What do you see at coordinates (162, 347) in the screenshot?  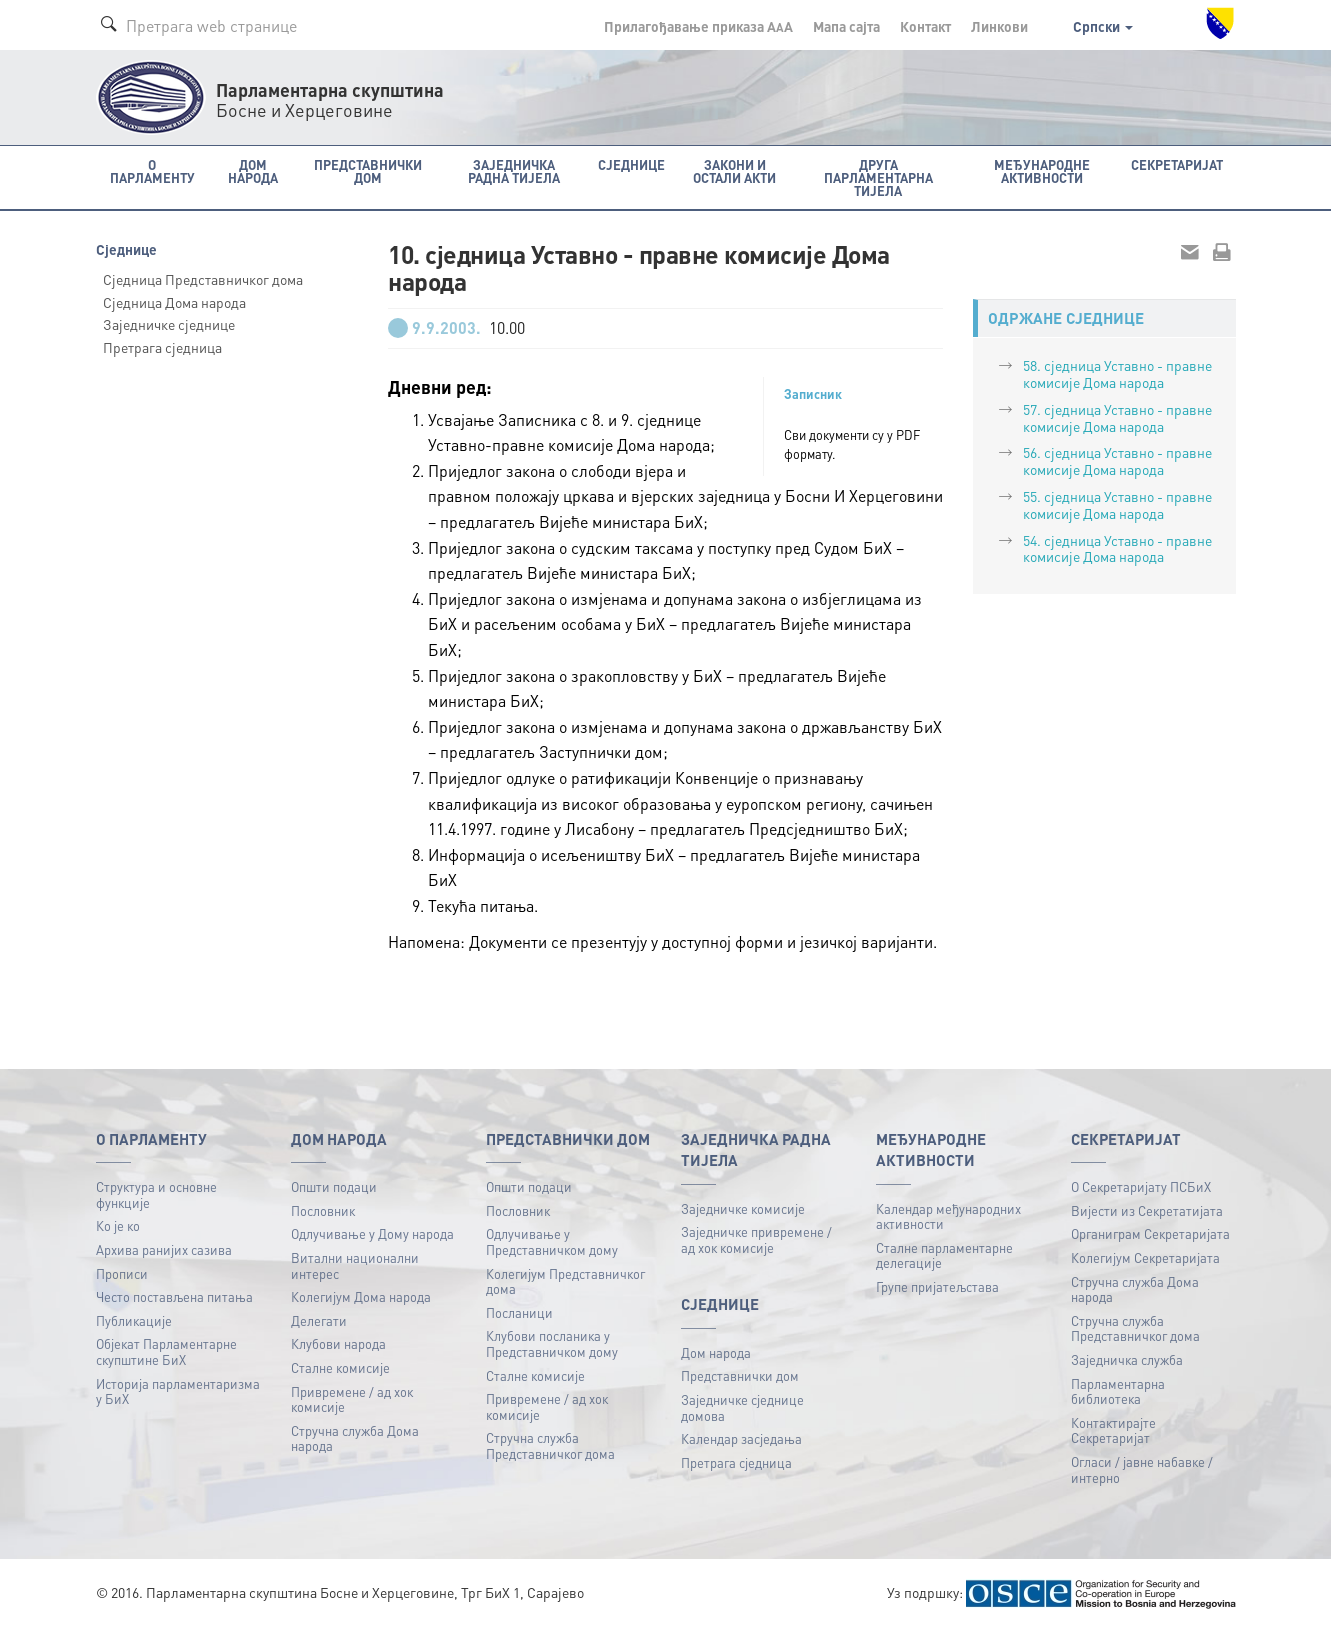 I see `Претрага сједница` at bounding box center [162, 347].